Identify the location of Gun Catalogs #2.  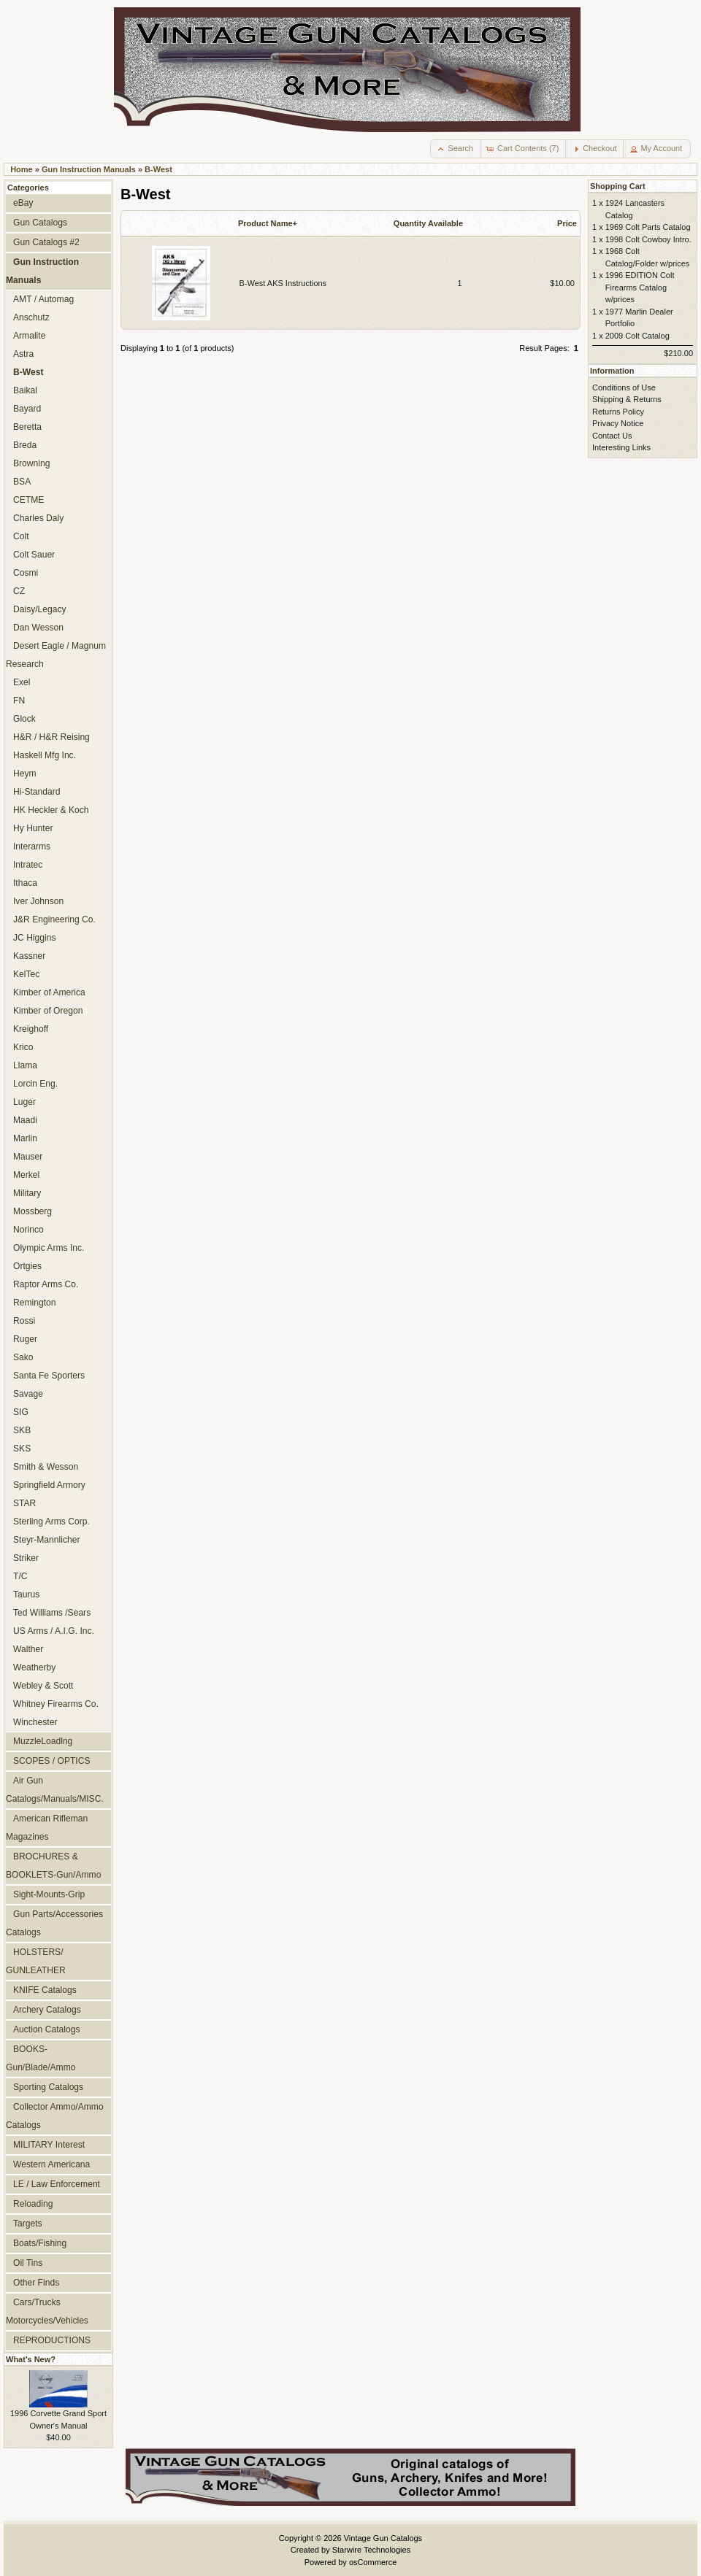
(46, 242).